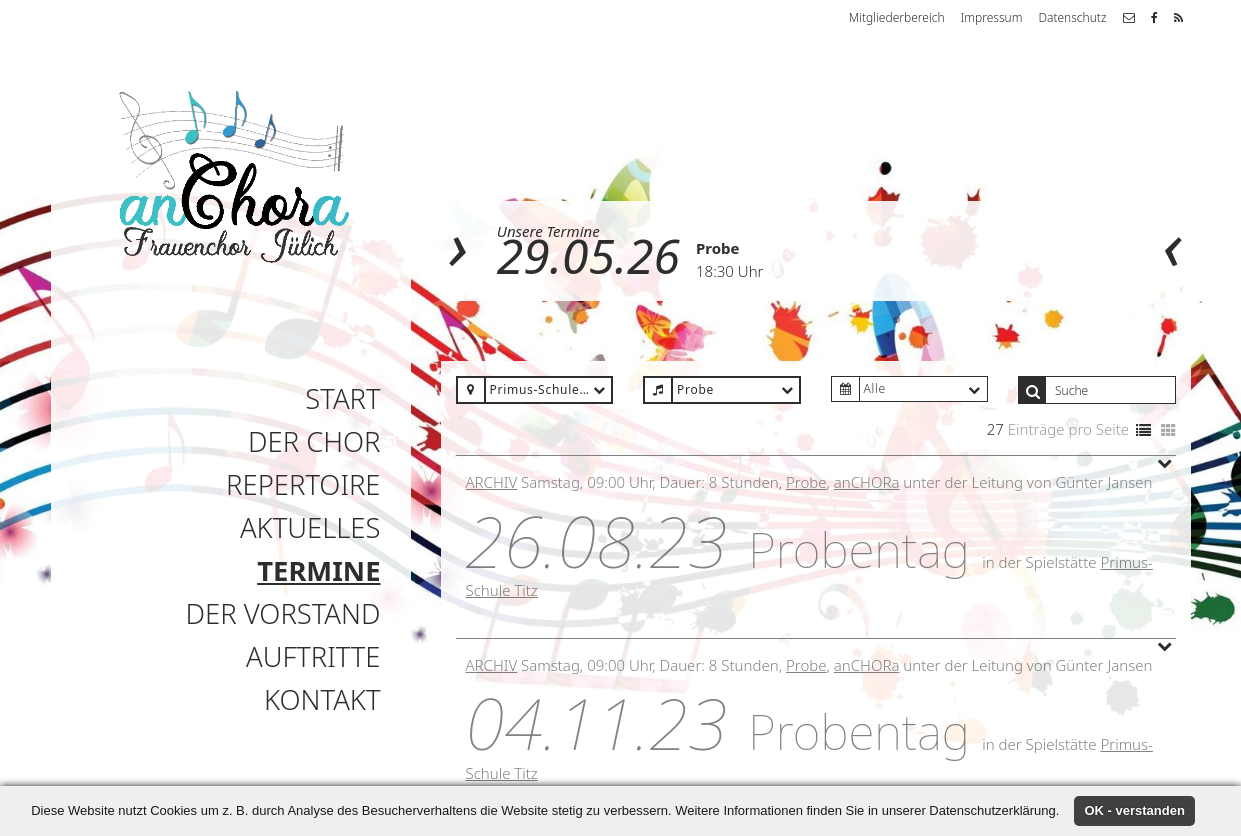 This screenshot has height=836, width=1241. Describe the element at coordinates (729, 271) in the screenshot. I see `18:30 Uhr` at that location.